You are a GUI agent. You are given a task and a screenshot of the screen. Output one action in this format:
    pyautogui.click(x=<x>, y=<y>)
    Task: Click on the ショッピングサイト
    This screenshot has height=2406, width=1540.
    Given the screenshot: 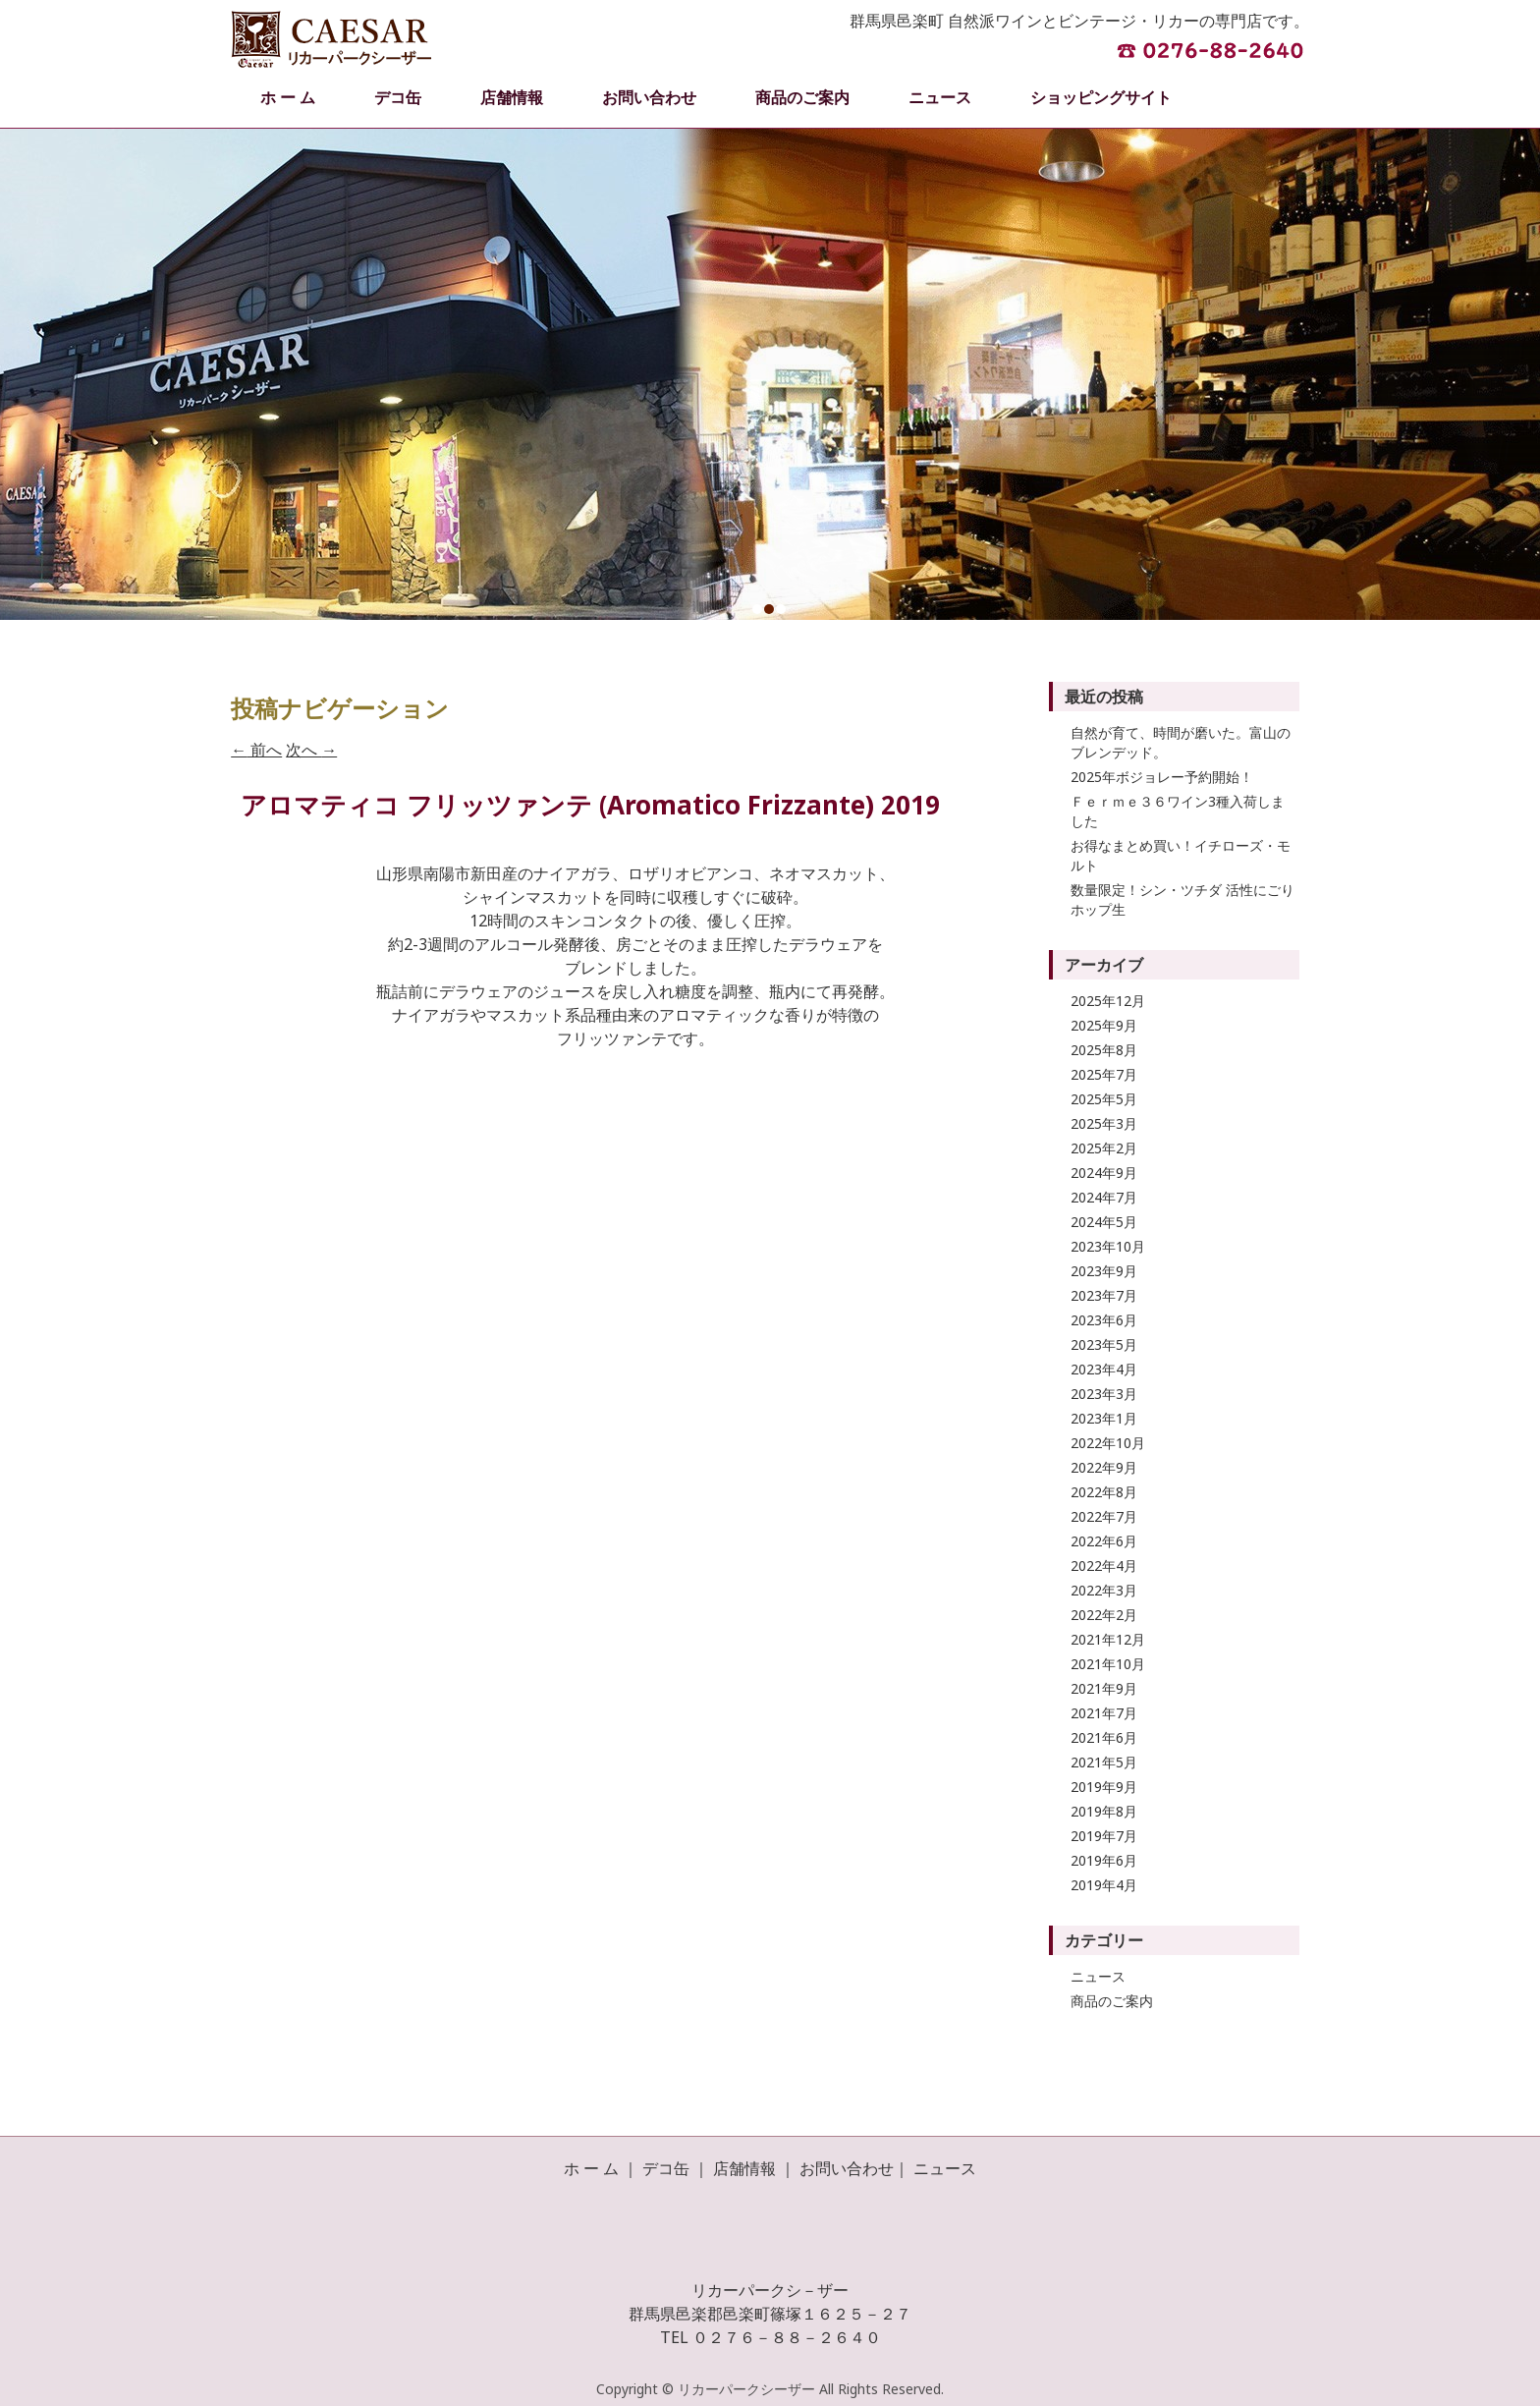 What is the action you would take?
    pyautogui.click(x=1101, y=97)
    